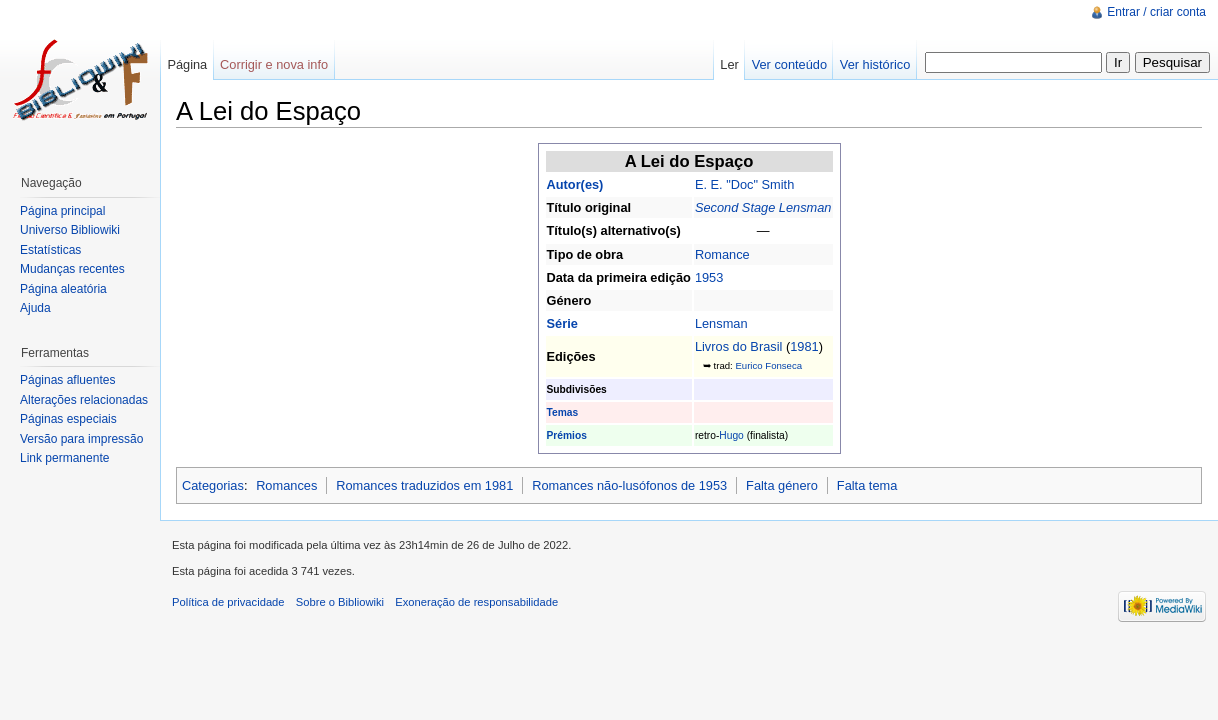 The image size is (1218, 720). Describe the element at coordinates (63, 289) in the screenshot. I see `Página aleatória` at that location.